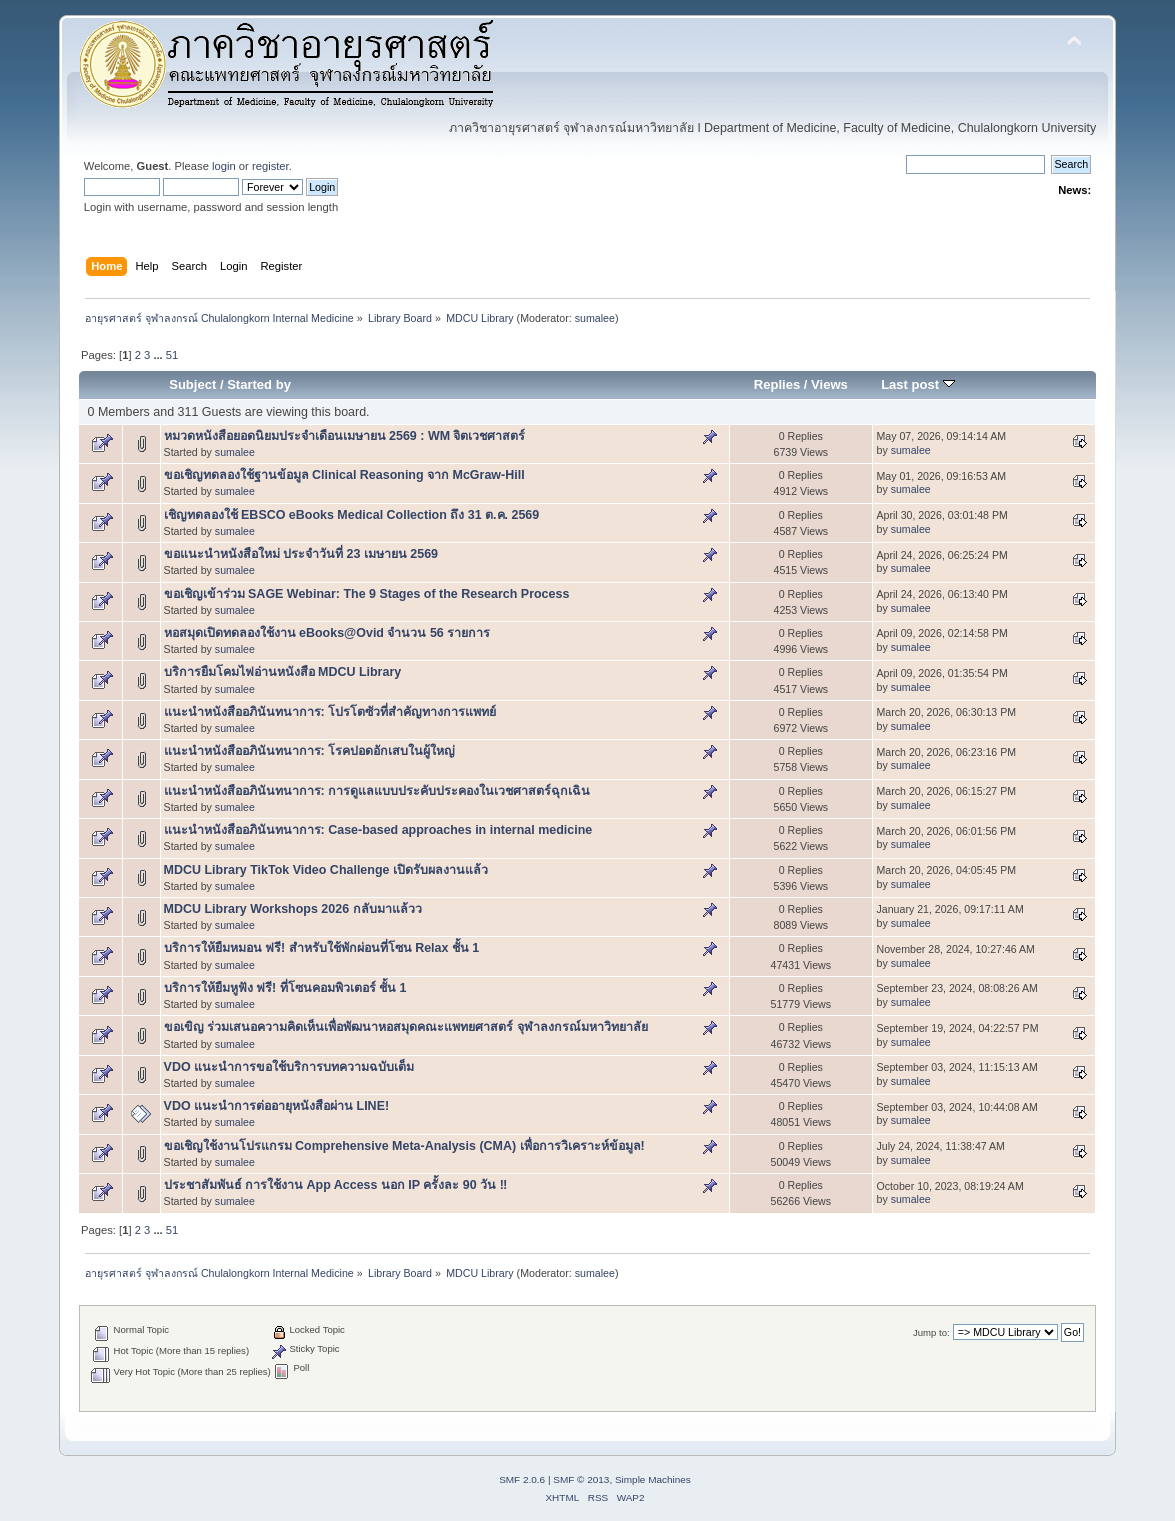 This screenshot has height=1521, width=1175. What do you see at coordinates (322, 948) in the screenshot?
I see `บริการให้ยืมหมอน ฟรี! สำหรับใช้พักผ่อนที่โซน Relax ชั้น 1` at bounding box center [322, 948].